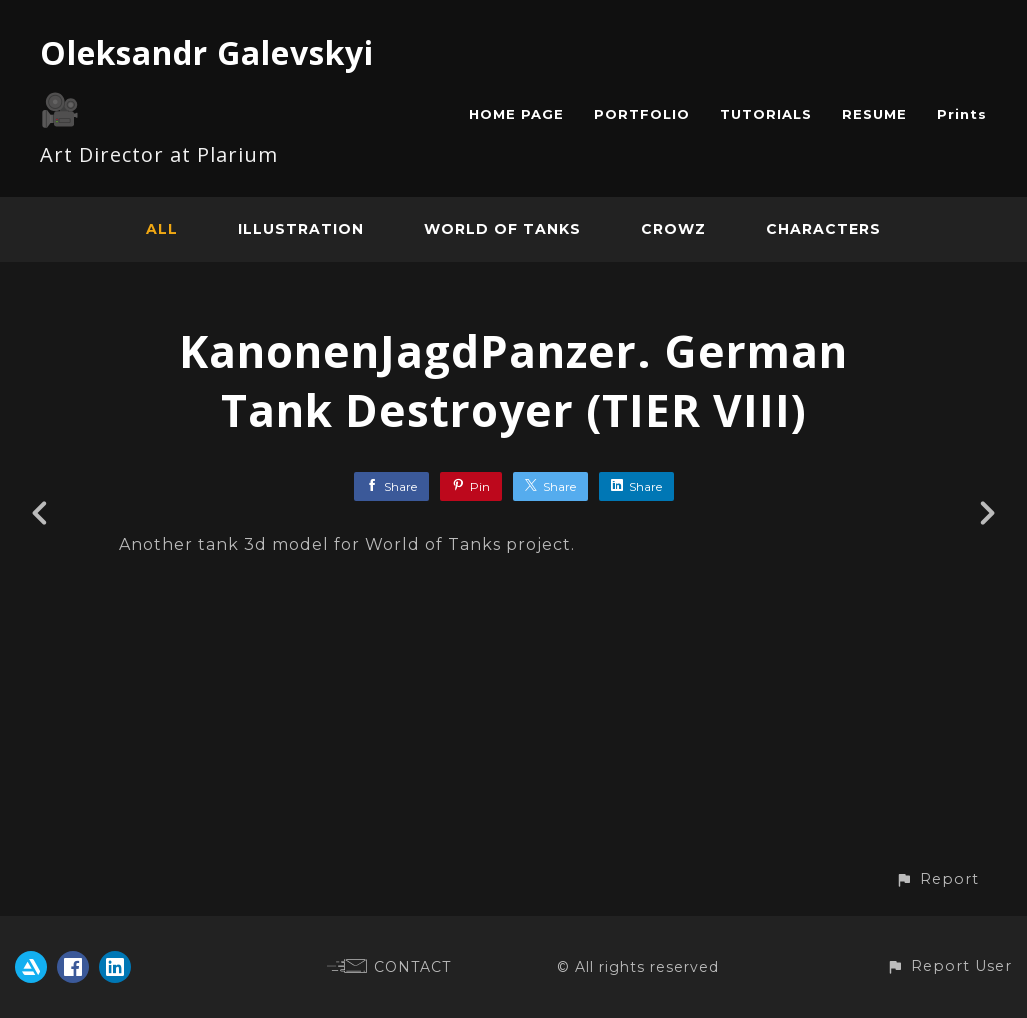 The width and height of the screenshot is (1027, 1018). Describe the element at coordinates (823, 229) in the screenshot. I see `Characters` at that location.